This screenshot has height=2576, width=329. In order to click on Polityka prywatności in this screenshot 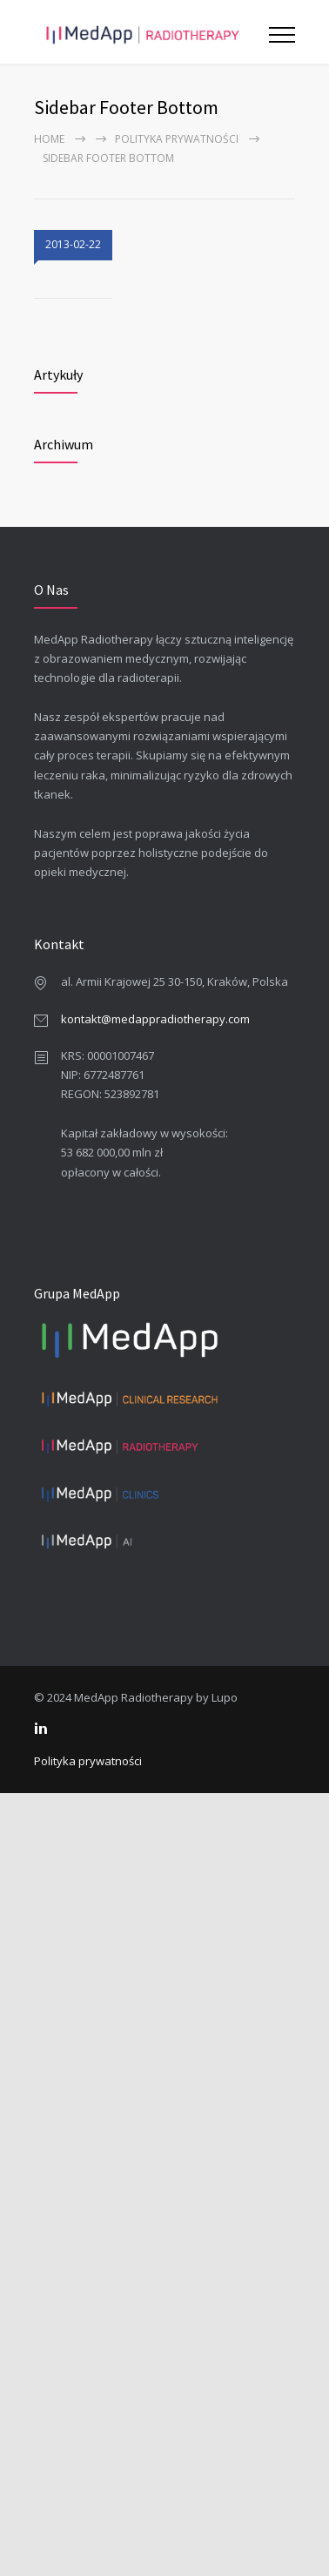, I will do `click(176, 138)`.